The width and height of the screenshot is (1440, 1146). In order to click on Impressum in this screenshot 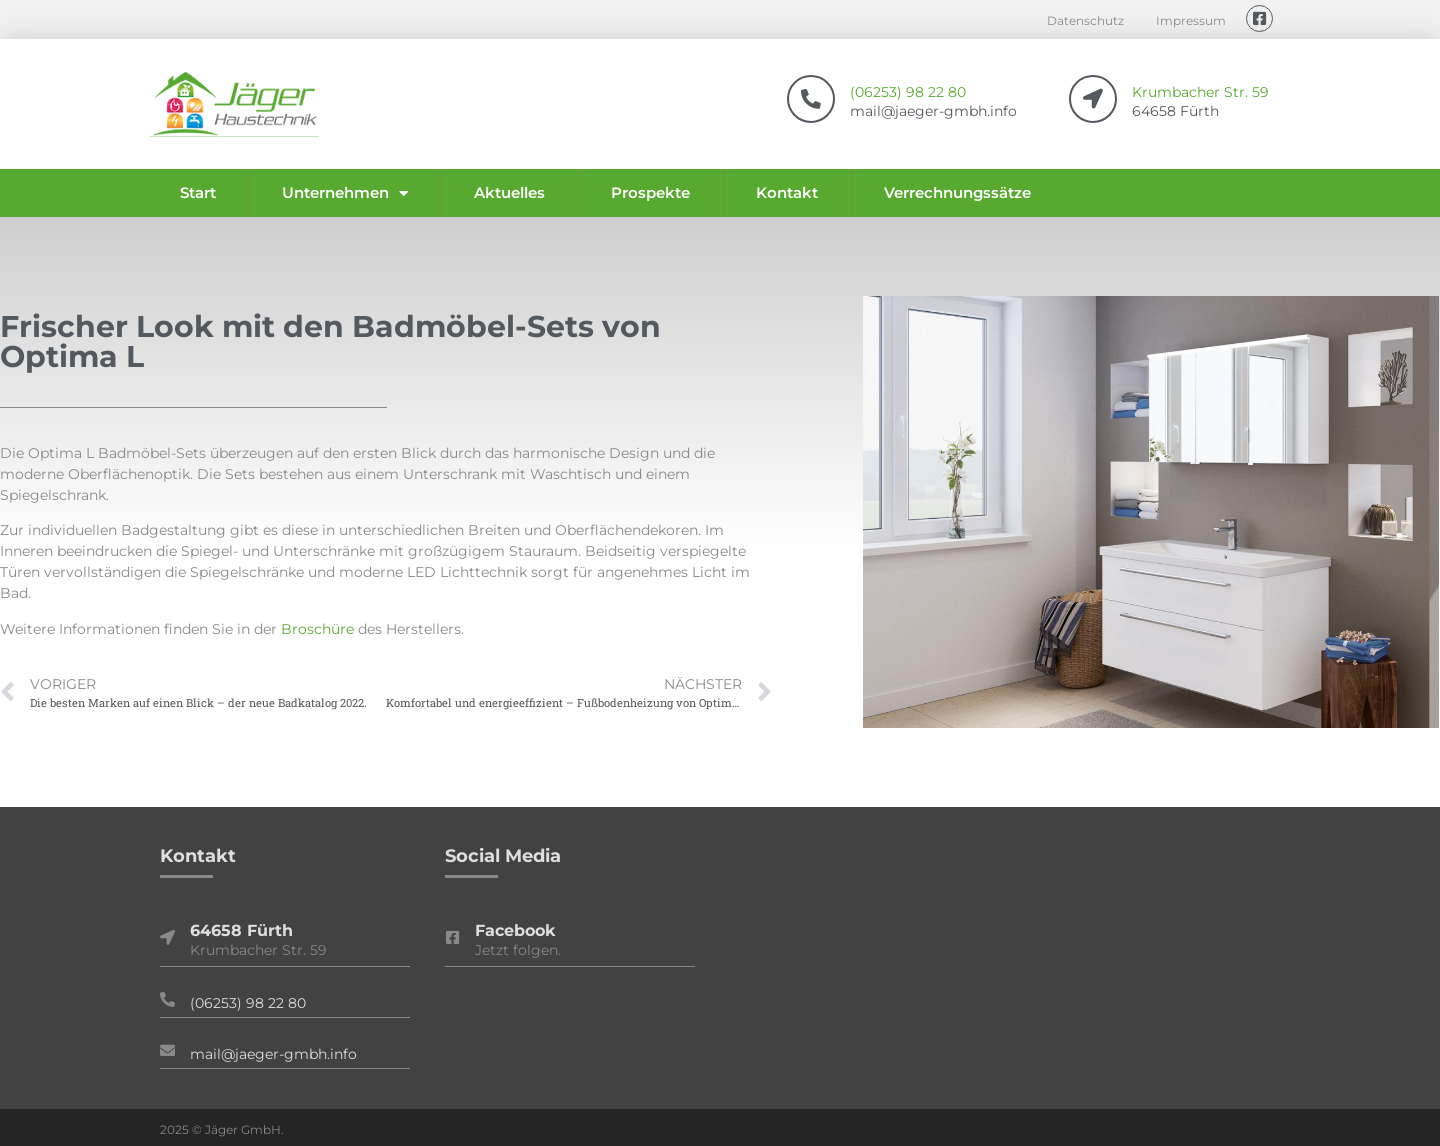, I will do `click(1191, 20)`.